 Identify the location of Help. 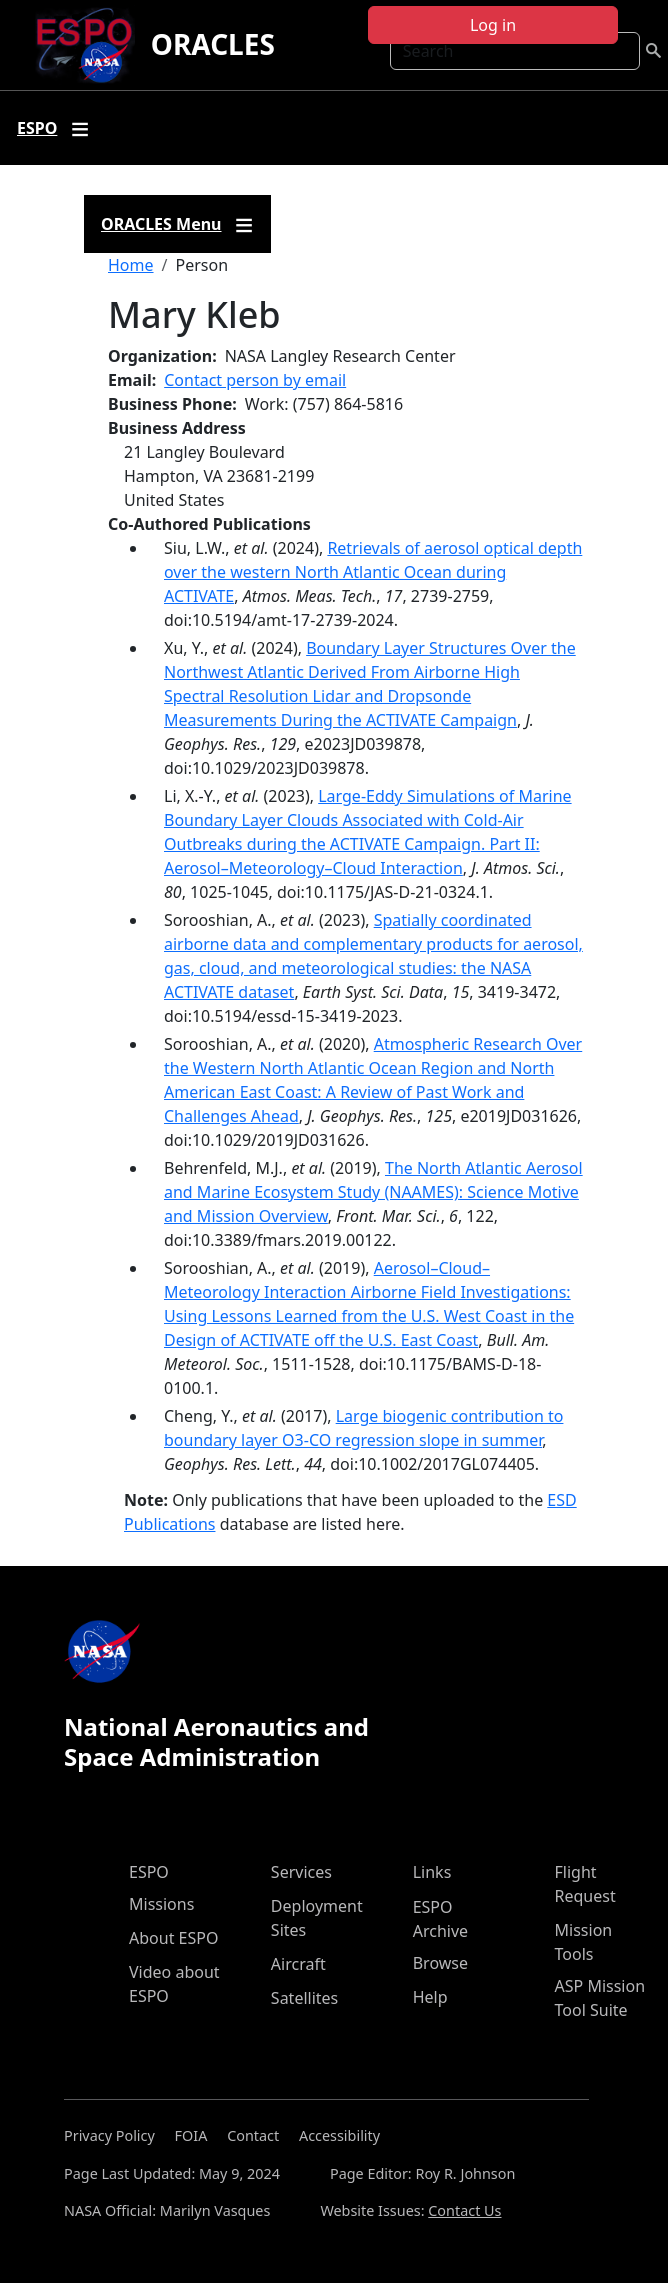
(430, 1997).